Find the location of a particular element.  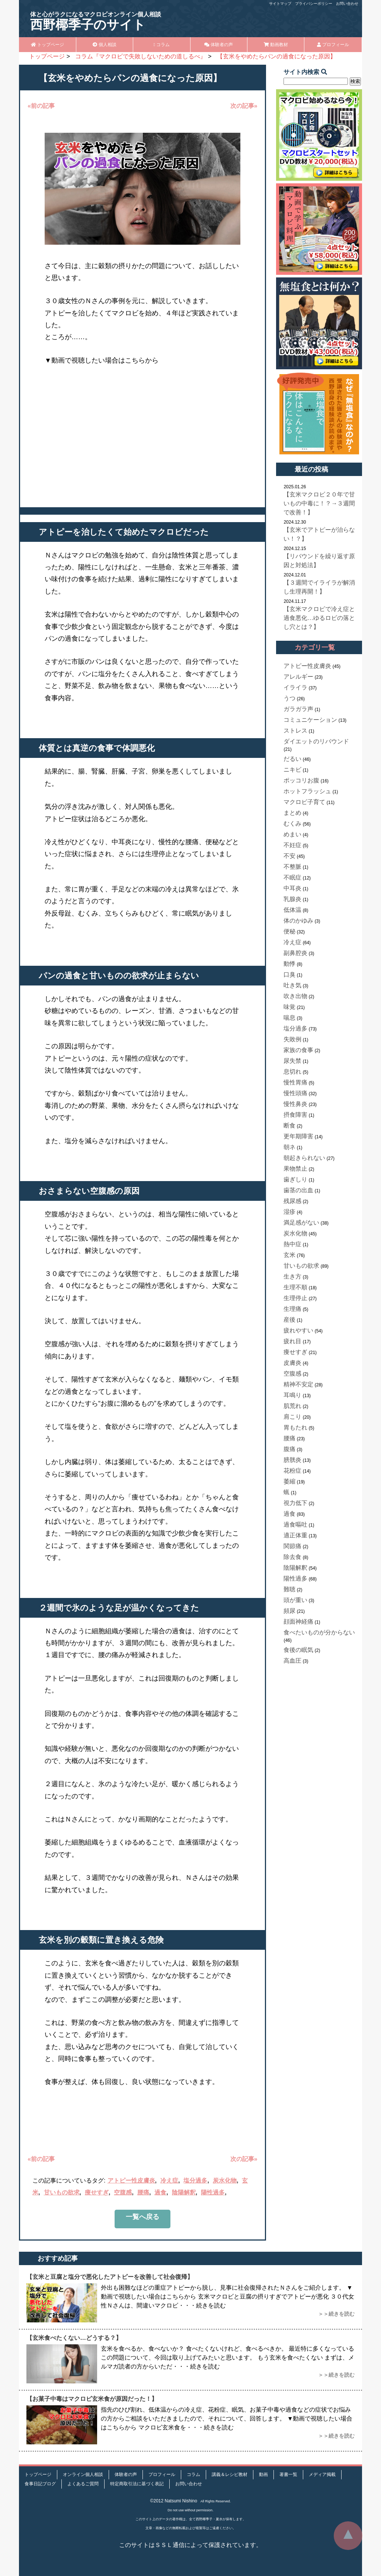

【玄米マクロビ２０年で甘いもの中毒に！？→３週間で改善！】 is located at coordinates (319, 503).